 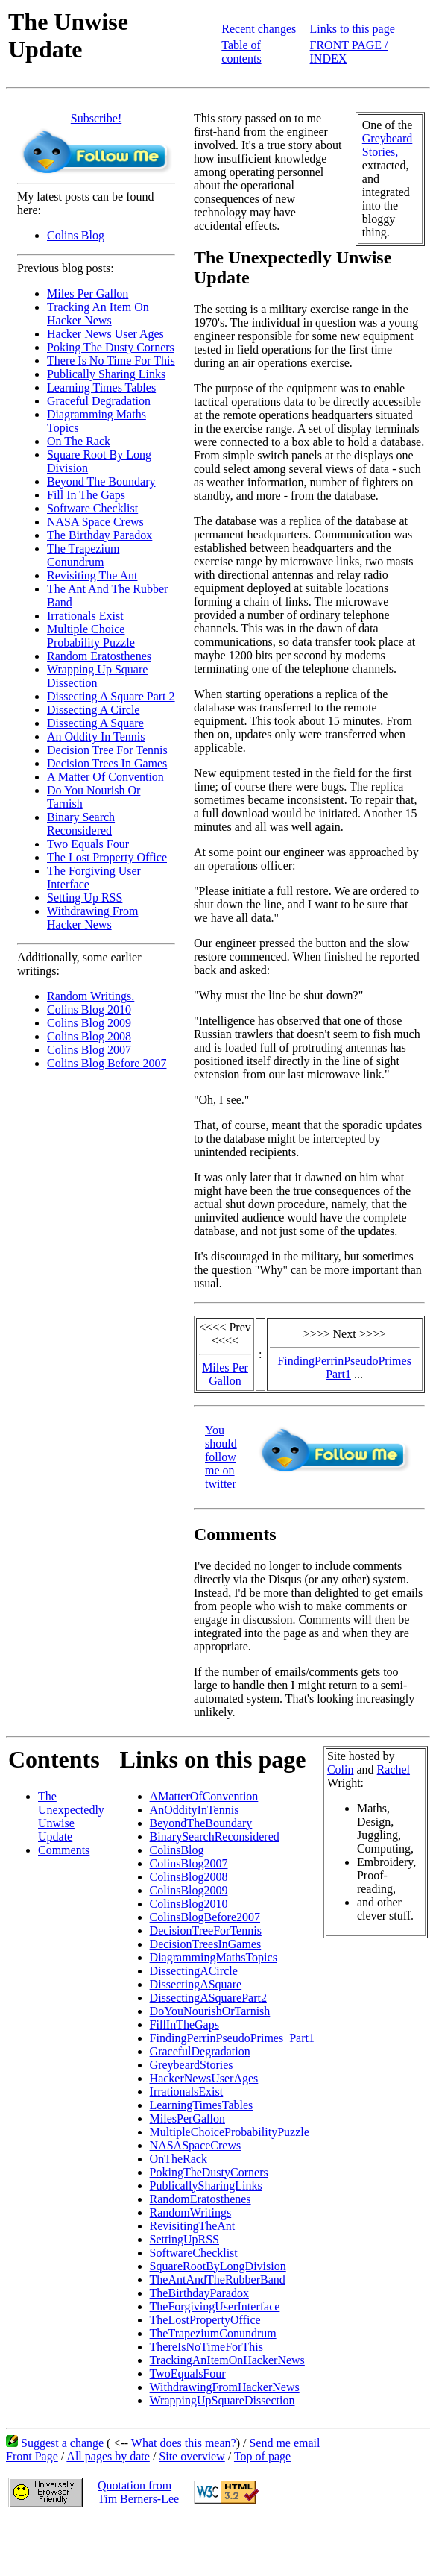 I want to click on The Trapezium Conundrum, so click(x=83, y=555).